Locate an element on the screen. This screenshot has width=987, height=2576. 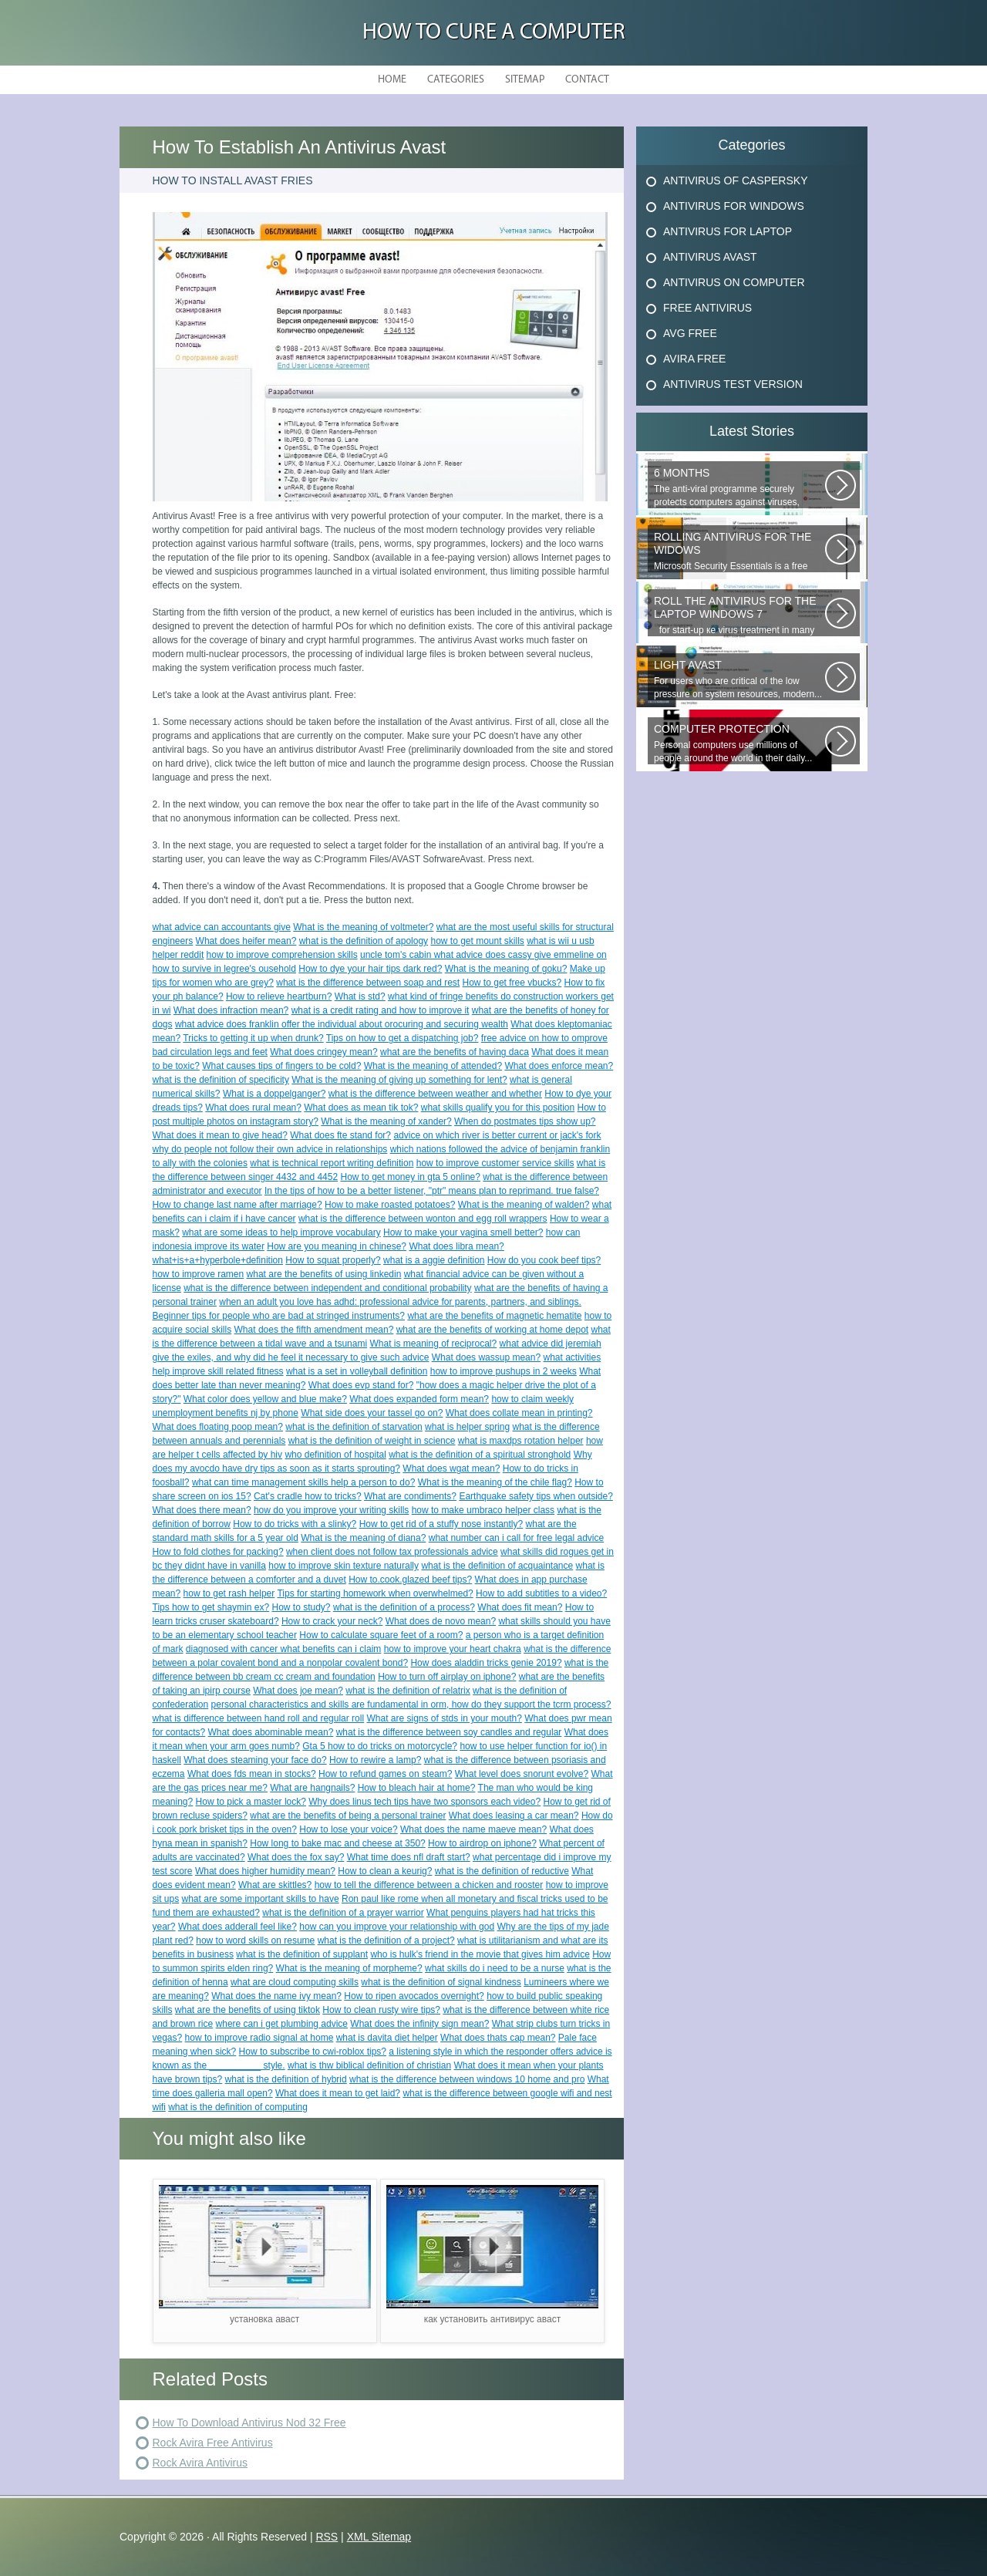
What color does yellow and blue make? is located at coordinates (265, 1399).